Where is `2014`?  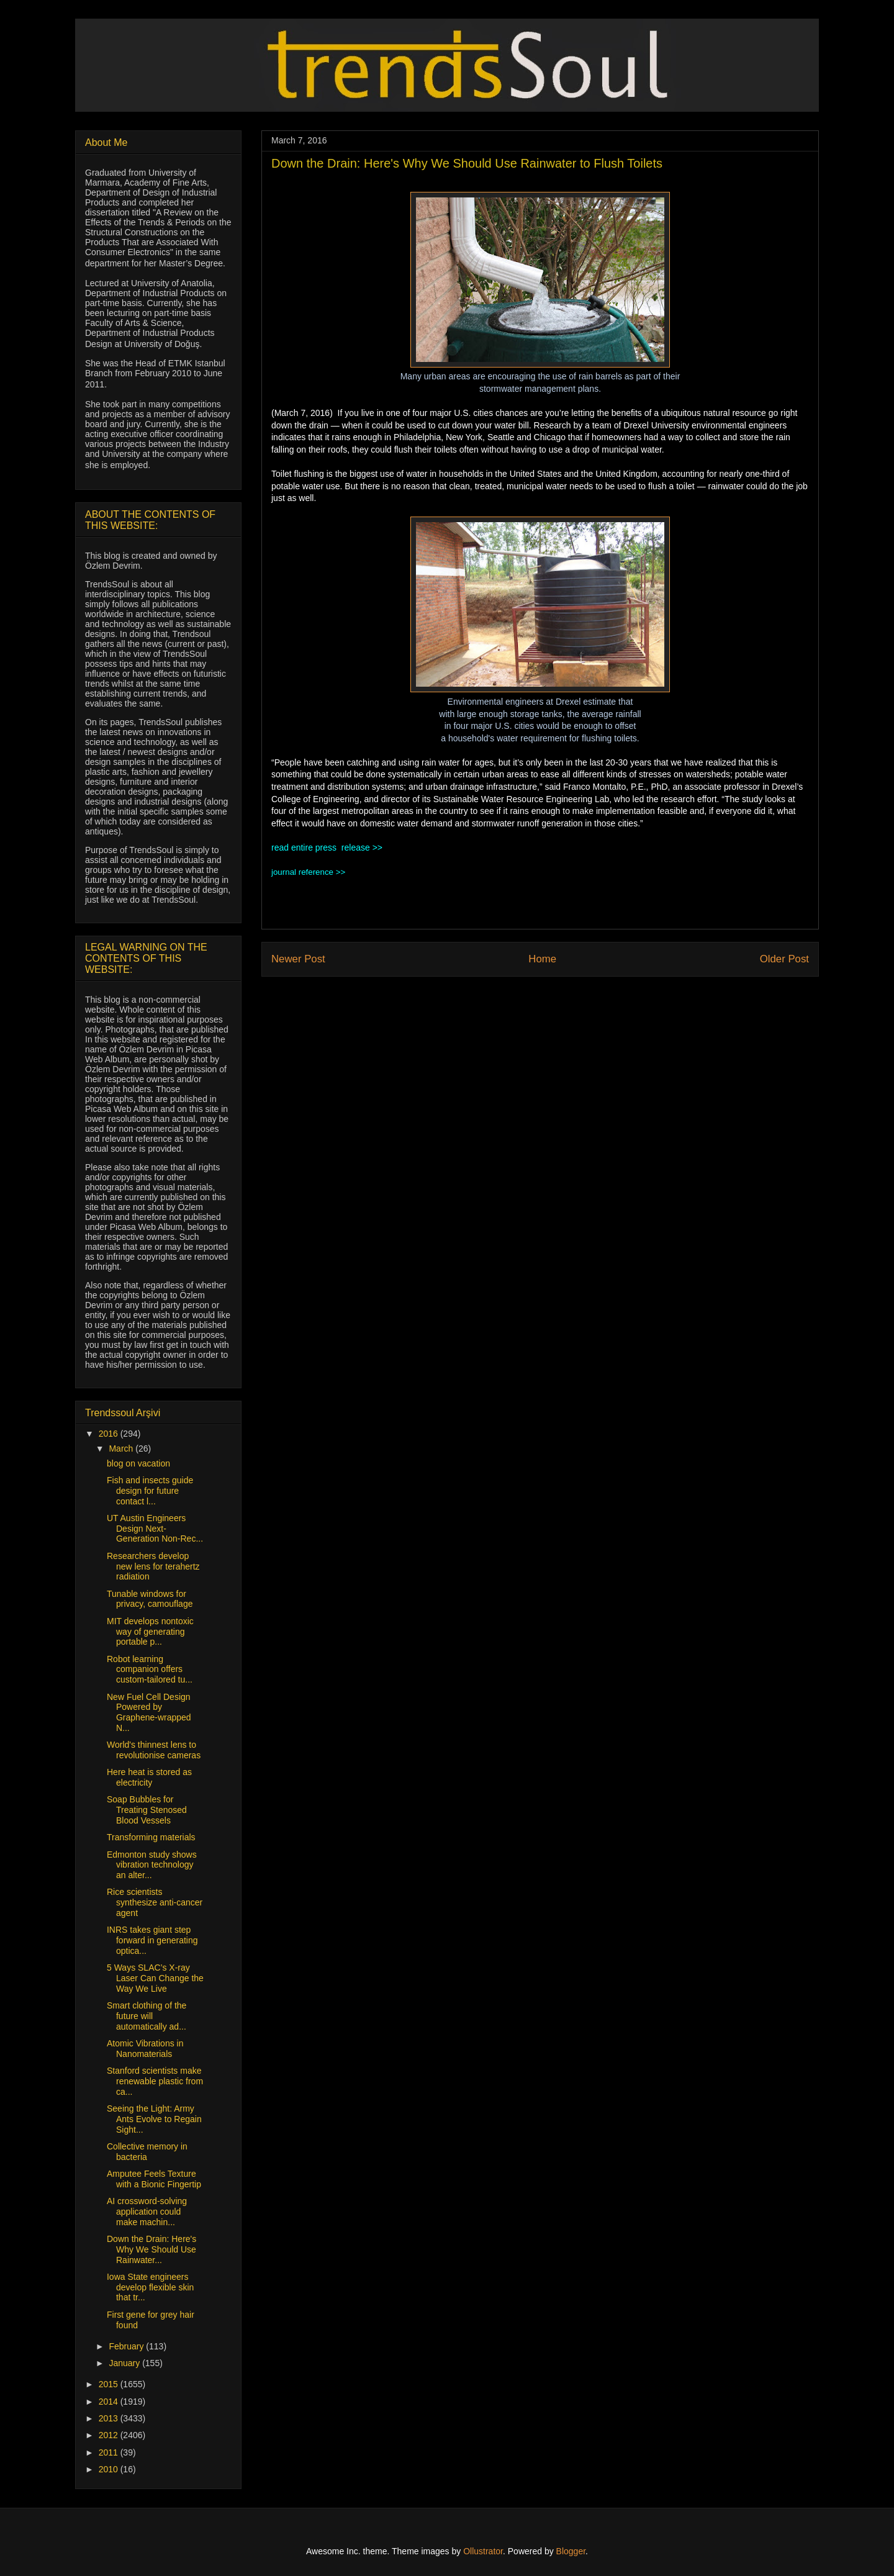 2014 is located at coordinates (109, 2402).